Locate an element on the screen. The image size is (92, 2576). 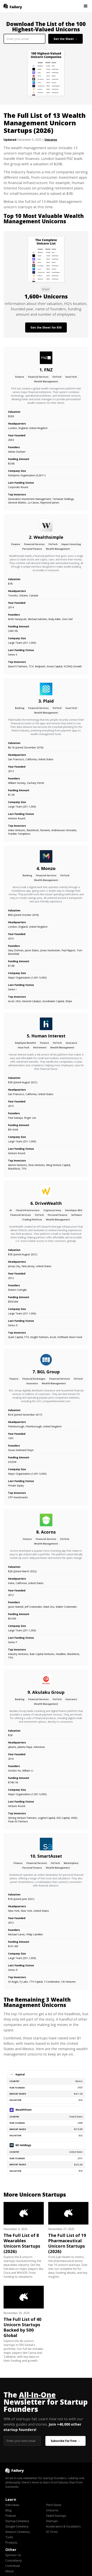
Get the Sheet for $50 is located at coordinates (46, 327).